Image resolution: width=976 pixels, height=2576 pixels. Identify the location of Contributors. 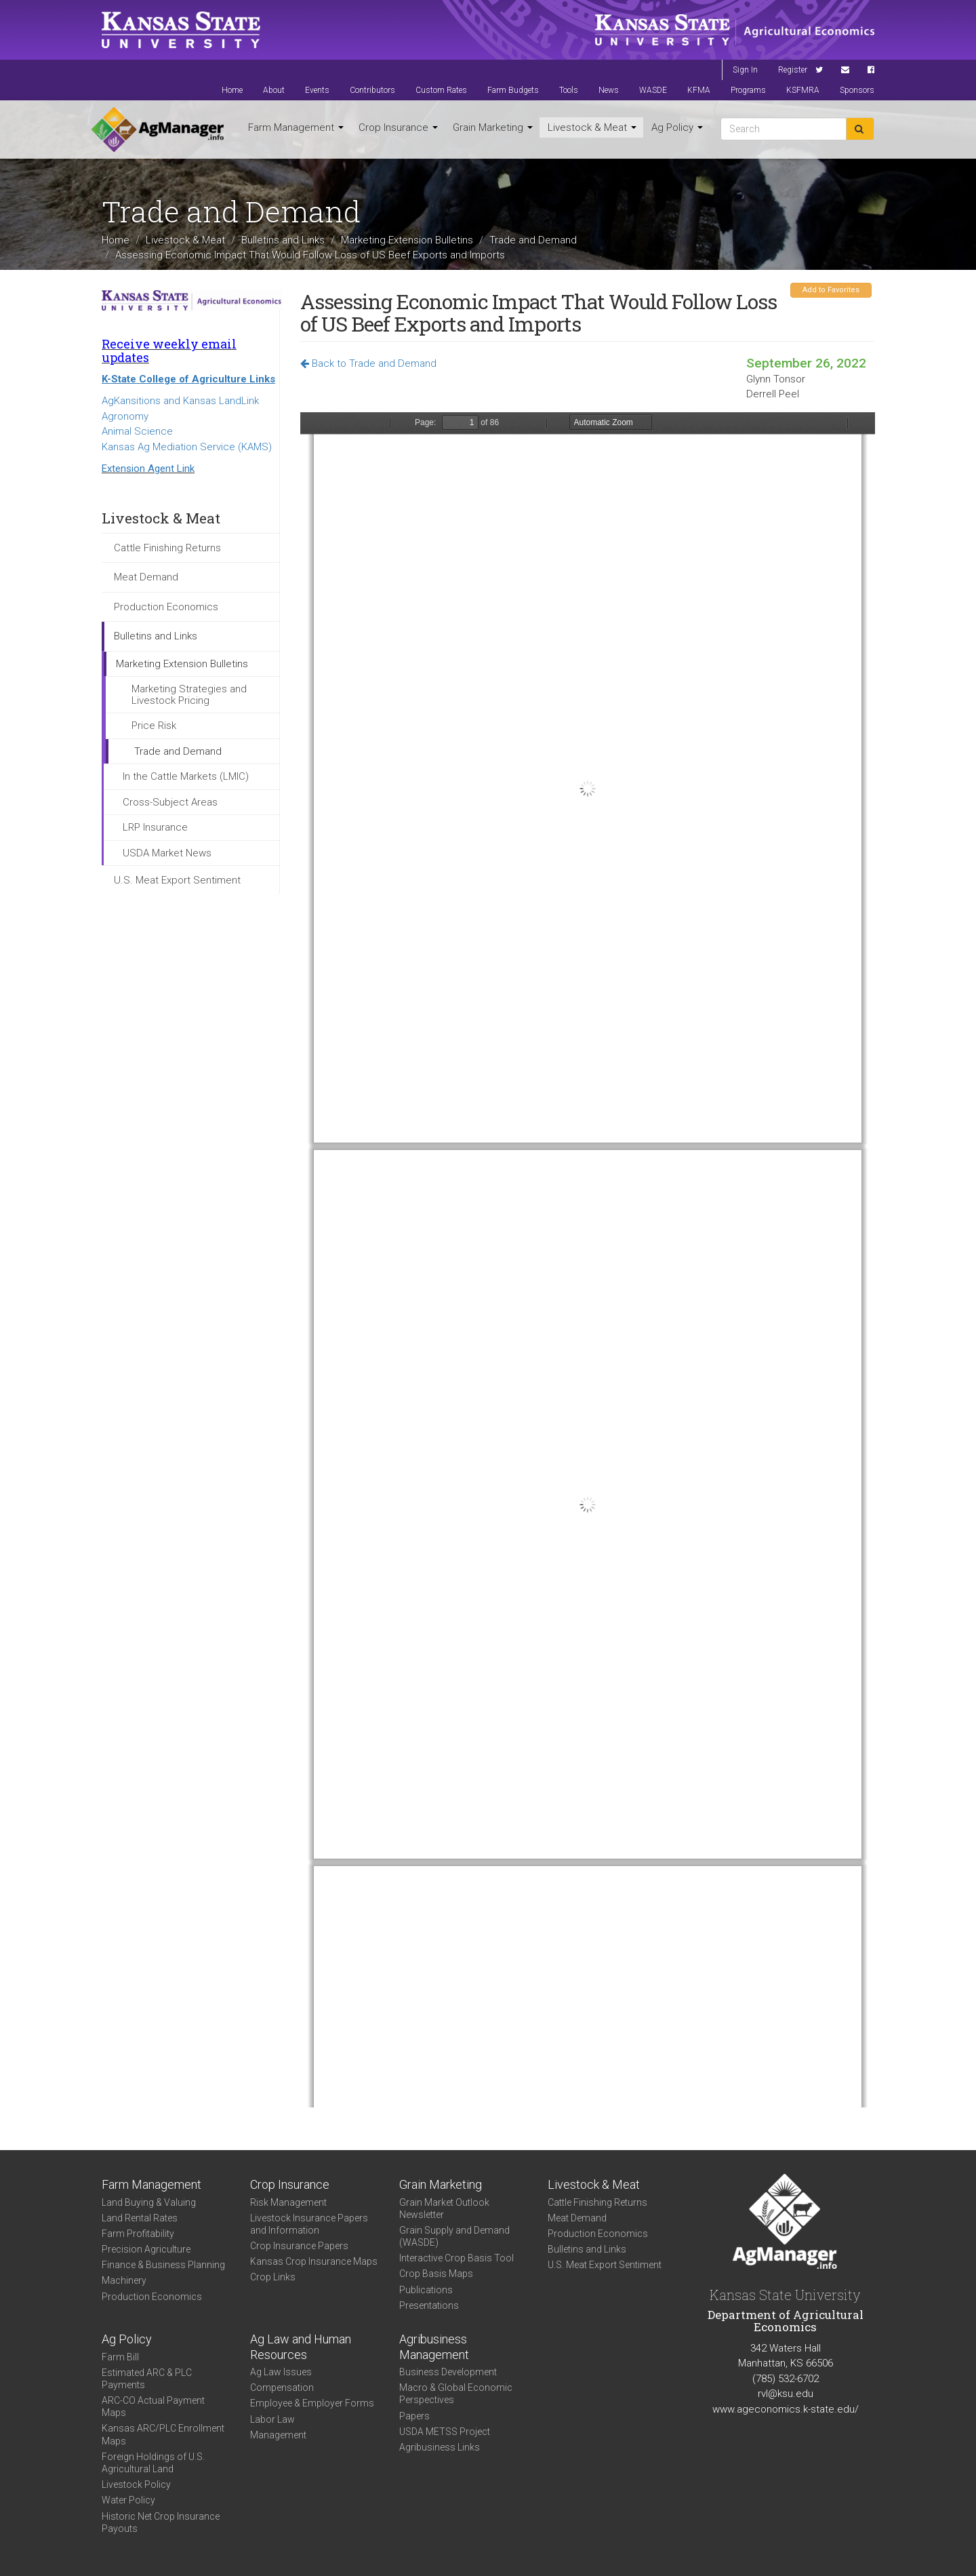
(372, 90).